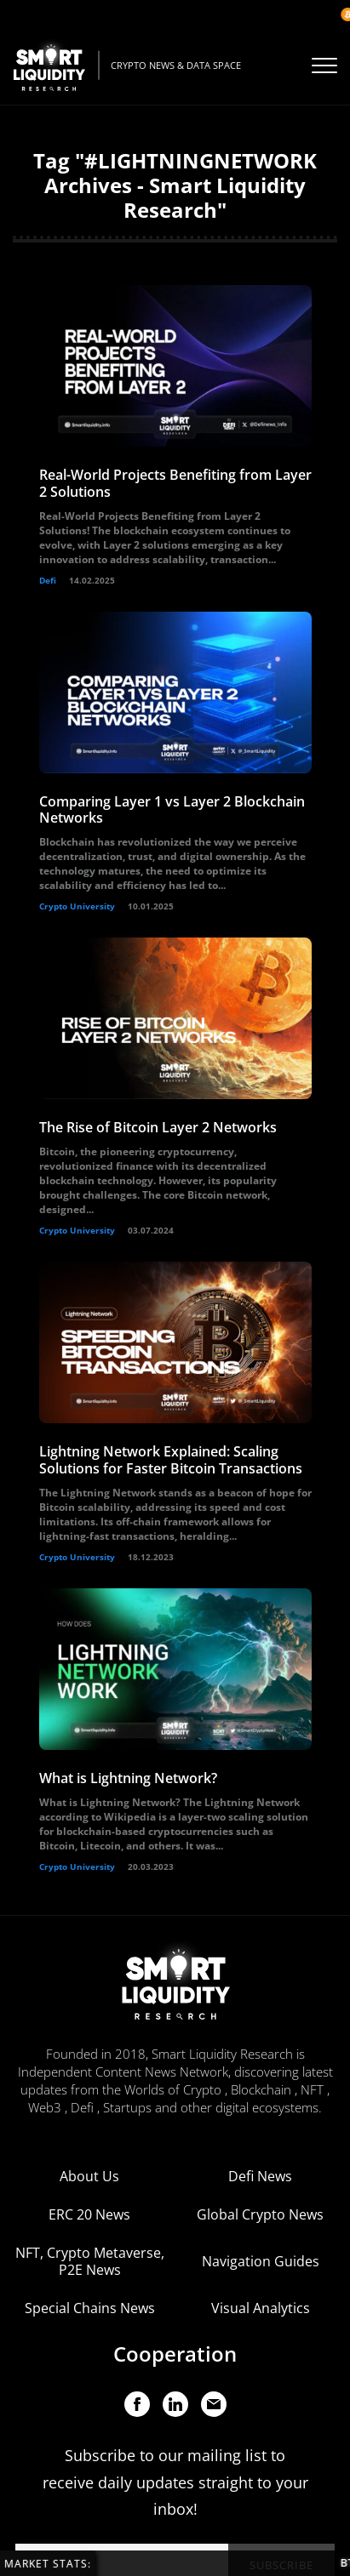 This screenshot has width=350, height=2576. Describe the element at coordinates (175, 482) in the screenshot. I see `Real-World Projects Benefiting from Layer 2 Solutions` at that location.